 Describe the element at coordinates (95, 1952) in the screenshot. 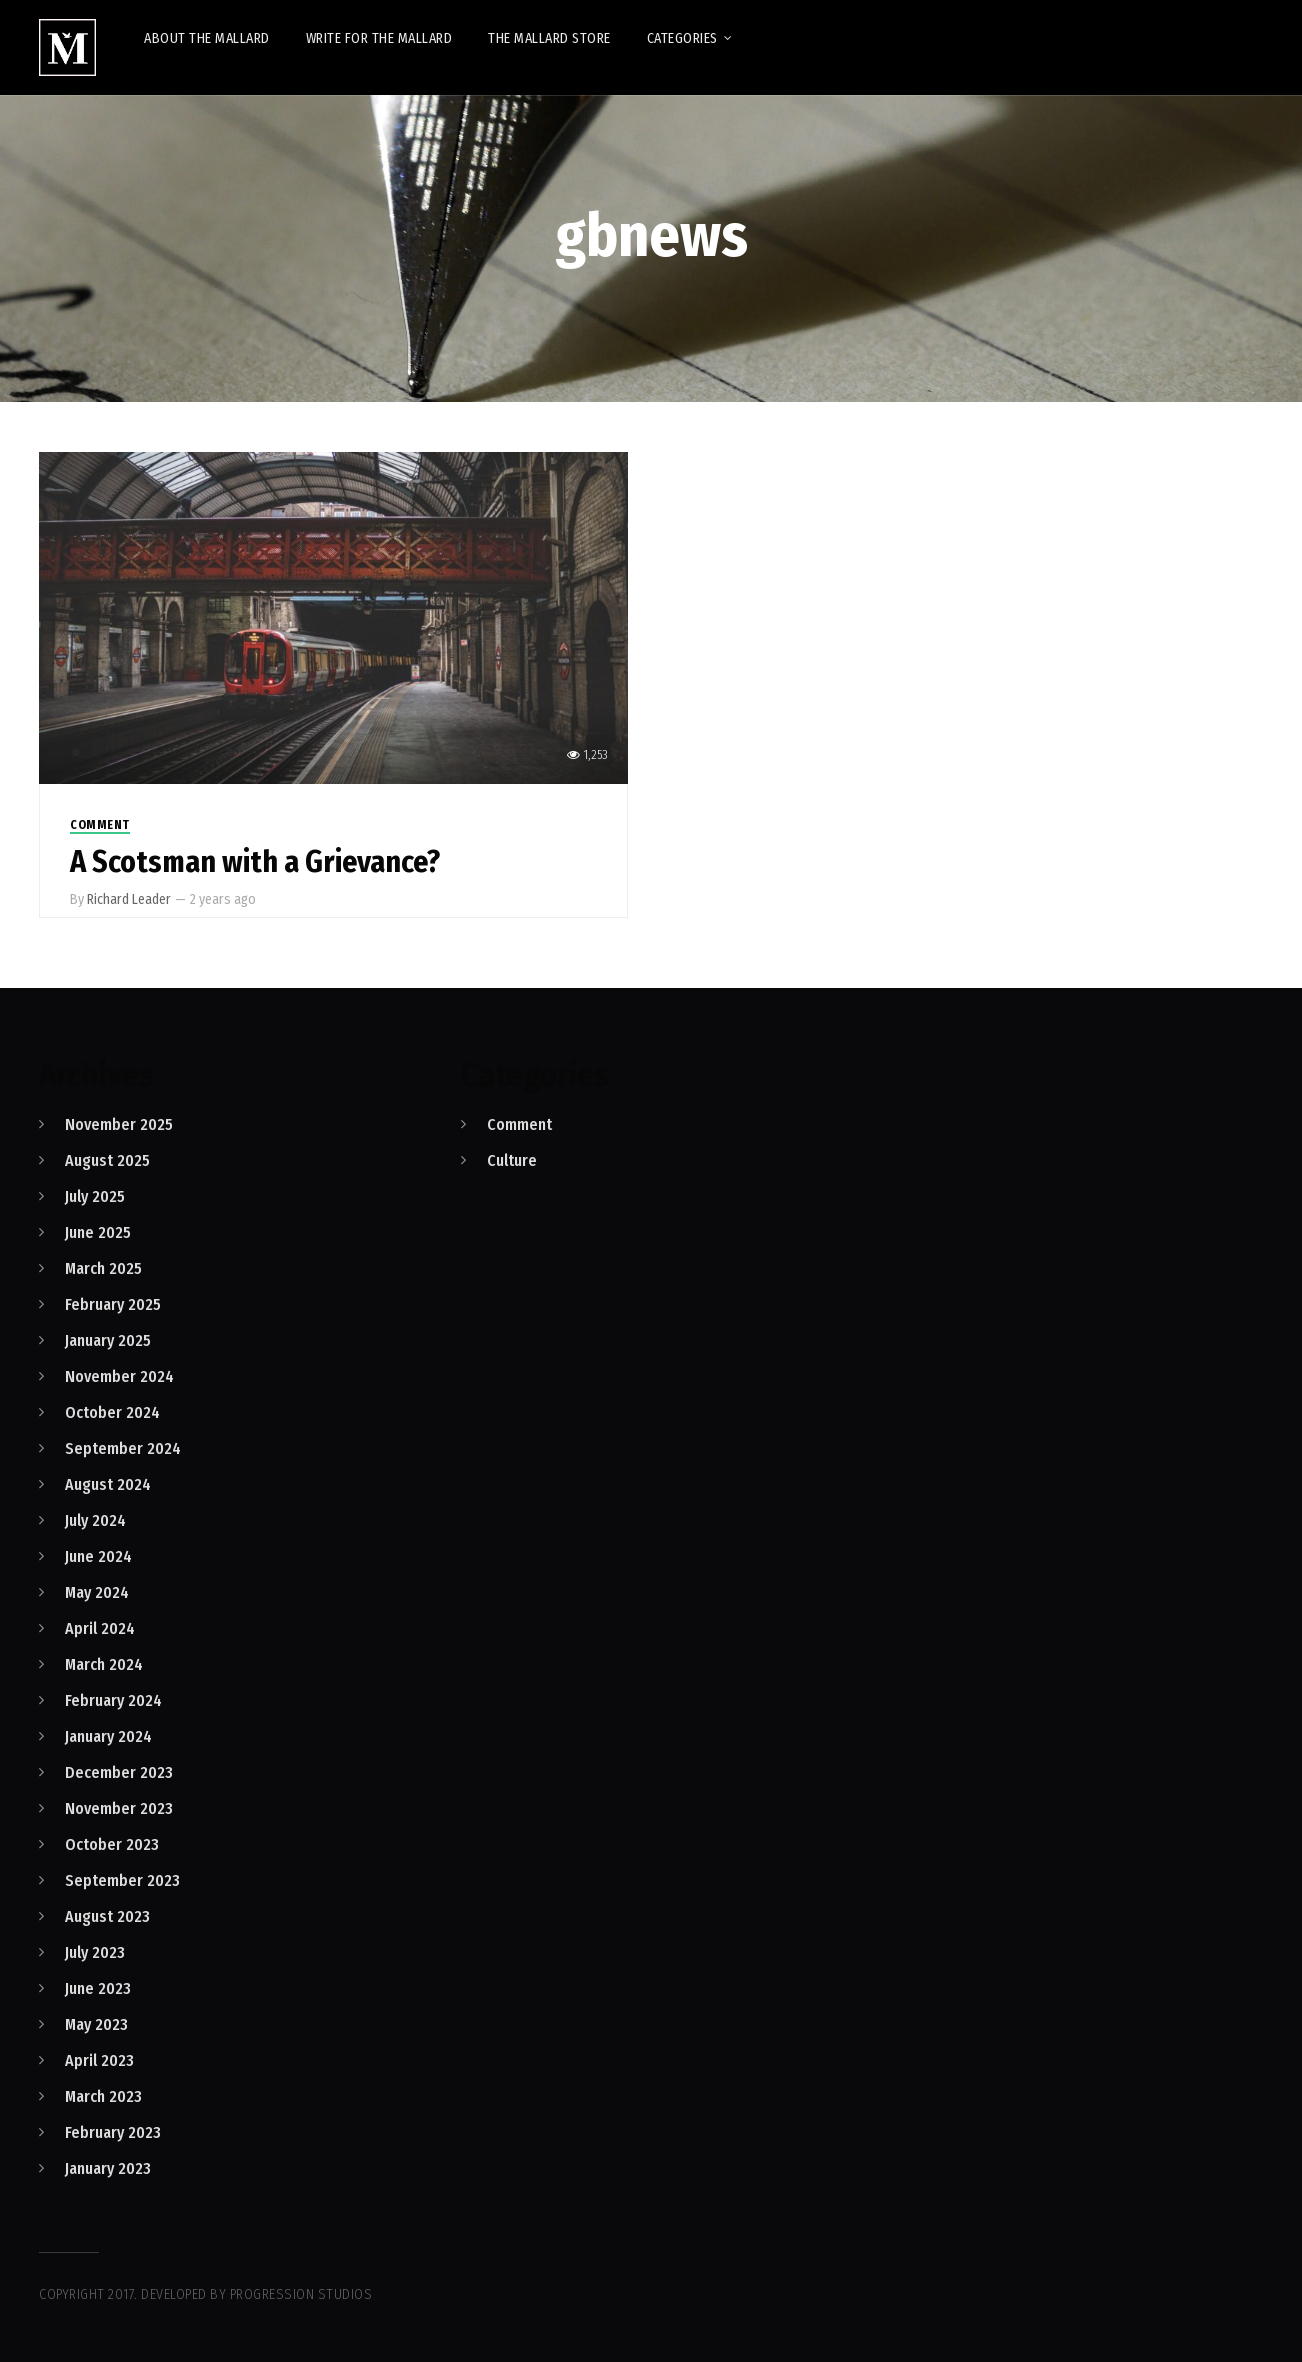

I see `July 2023` at that location.